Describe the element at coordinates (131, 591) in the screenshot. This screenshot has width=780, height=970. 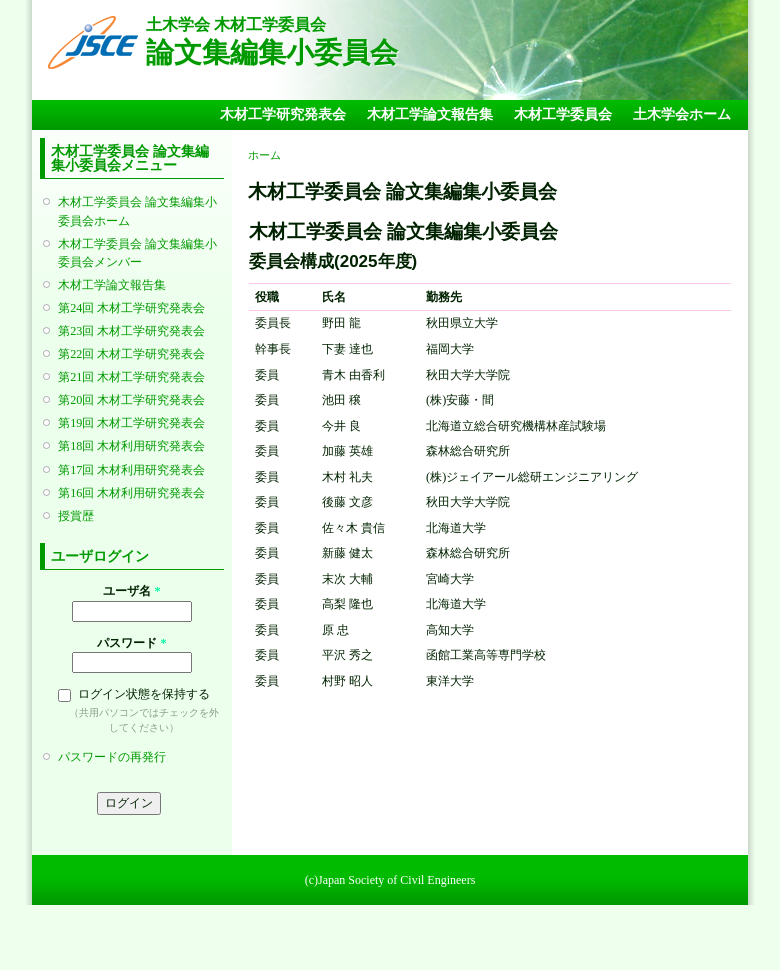
I see `ユーザ名` at that location.